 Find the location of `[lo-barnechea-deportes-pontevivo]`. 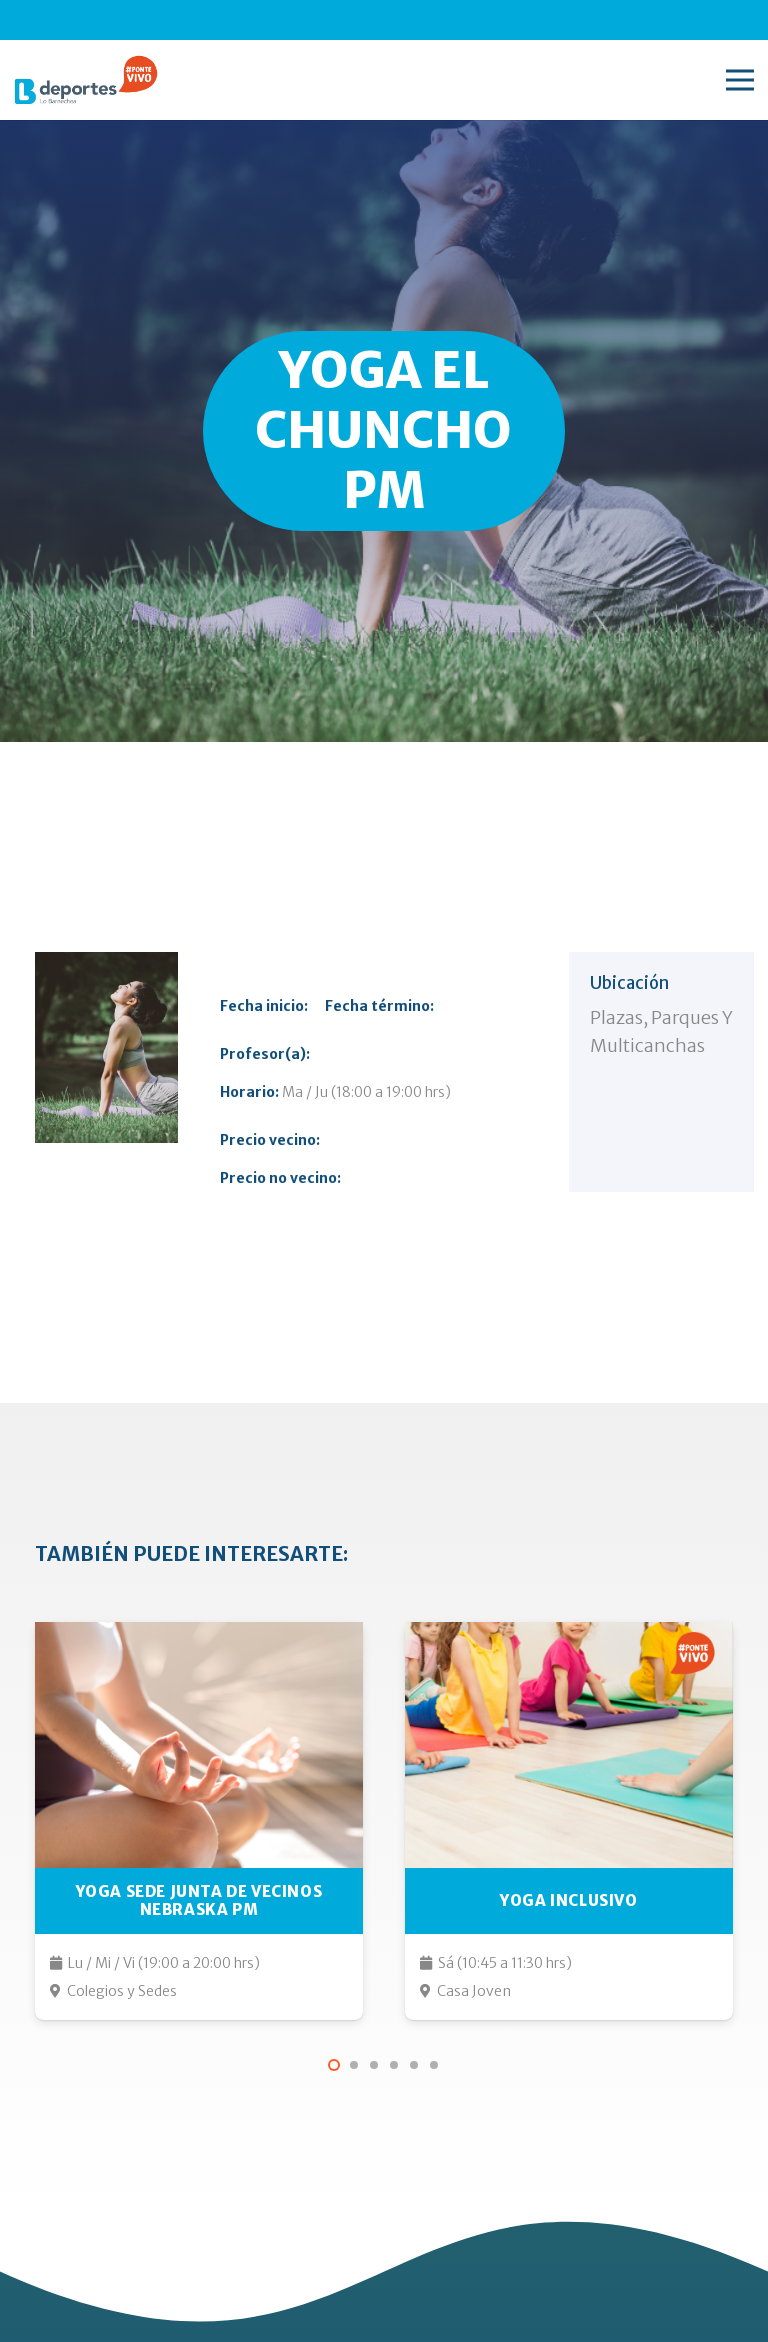

[lo-barnechea-deportes-pontevivo] is located at coordinates (86, 80).